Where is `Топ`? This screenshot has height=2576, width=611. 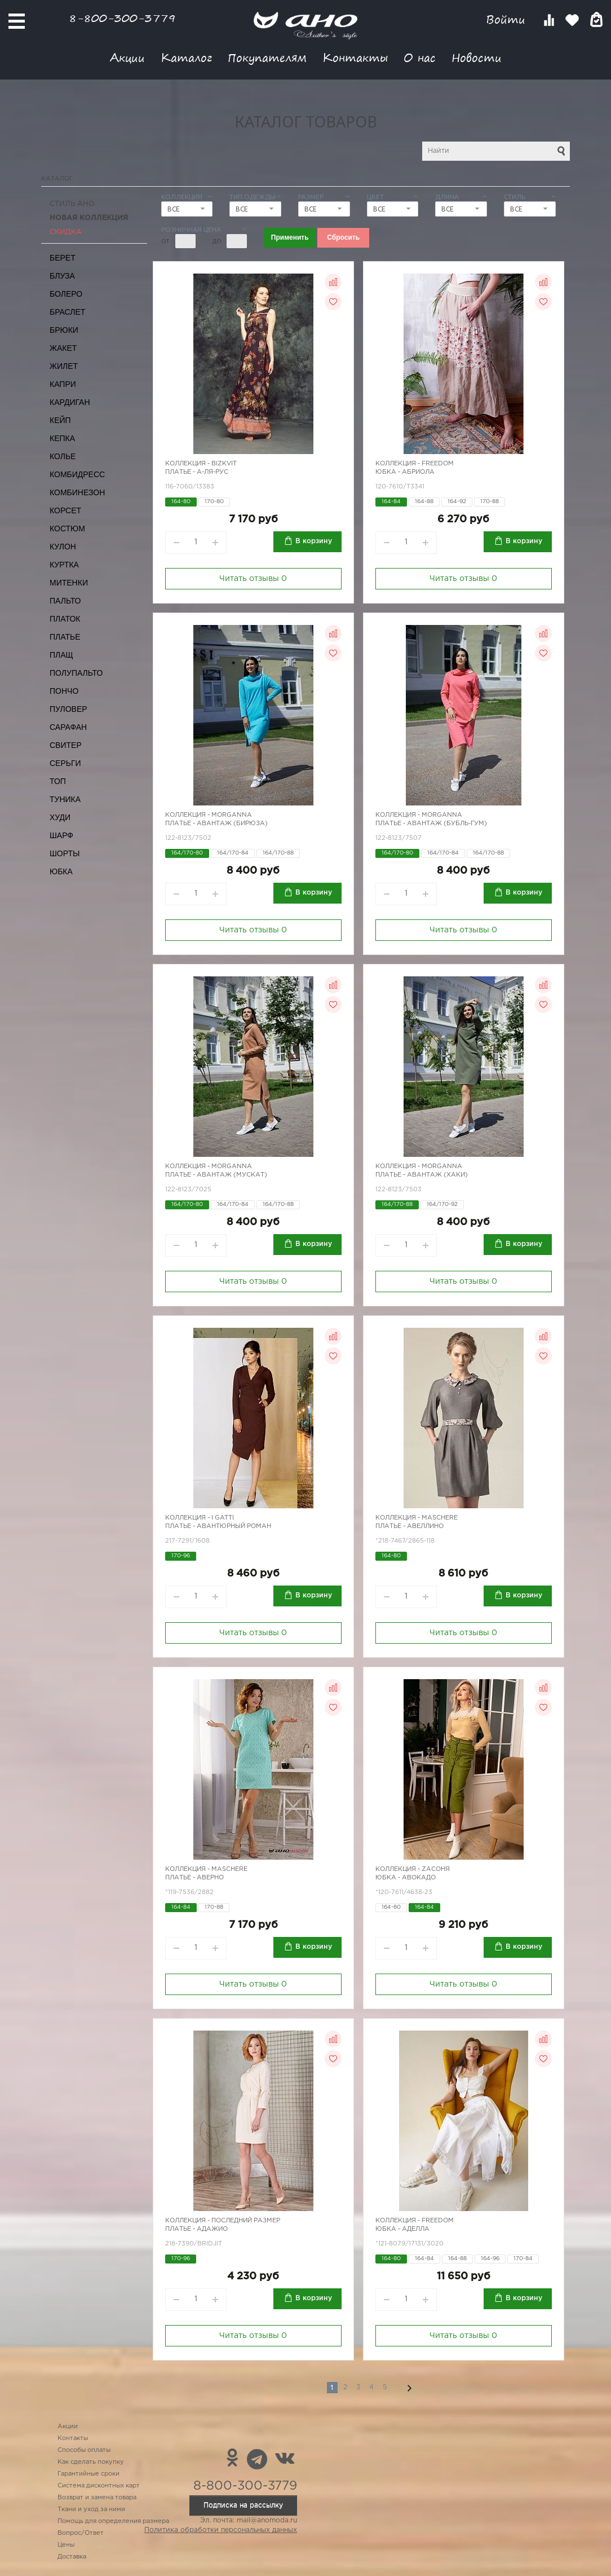 Топ is located at coordinates (58, 781).